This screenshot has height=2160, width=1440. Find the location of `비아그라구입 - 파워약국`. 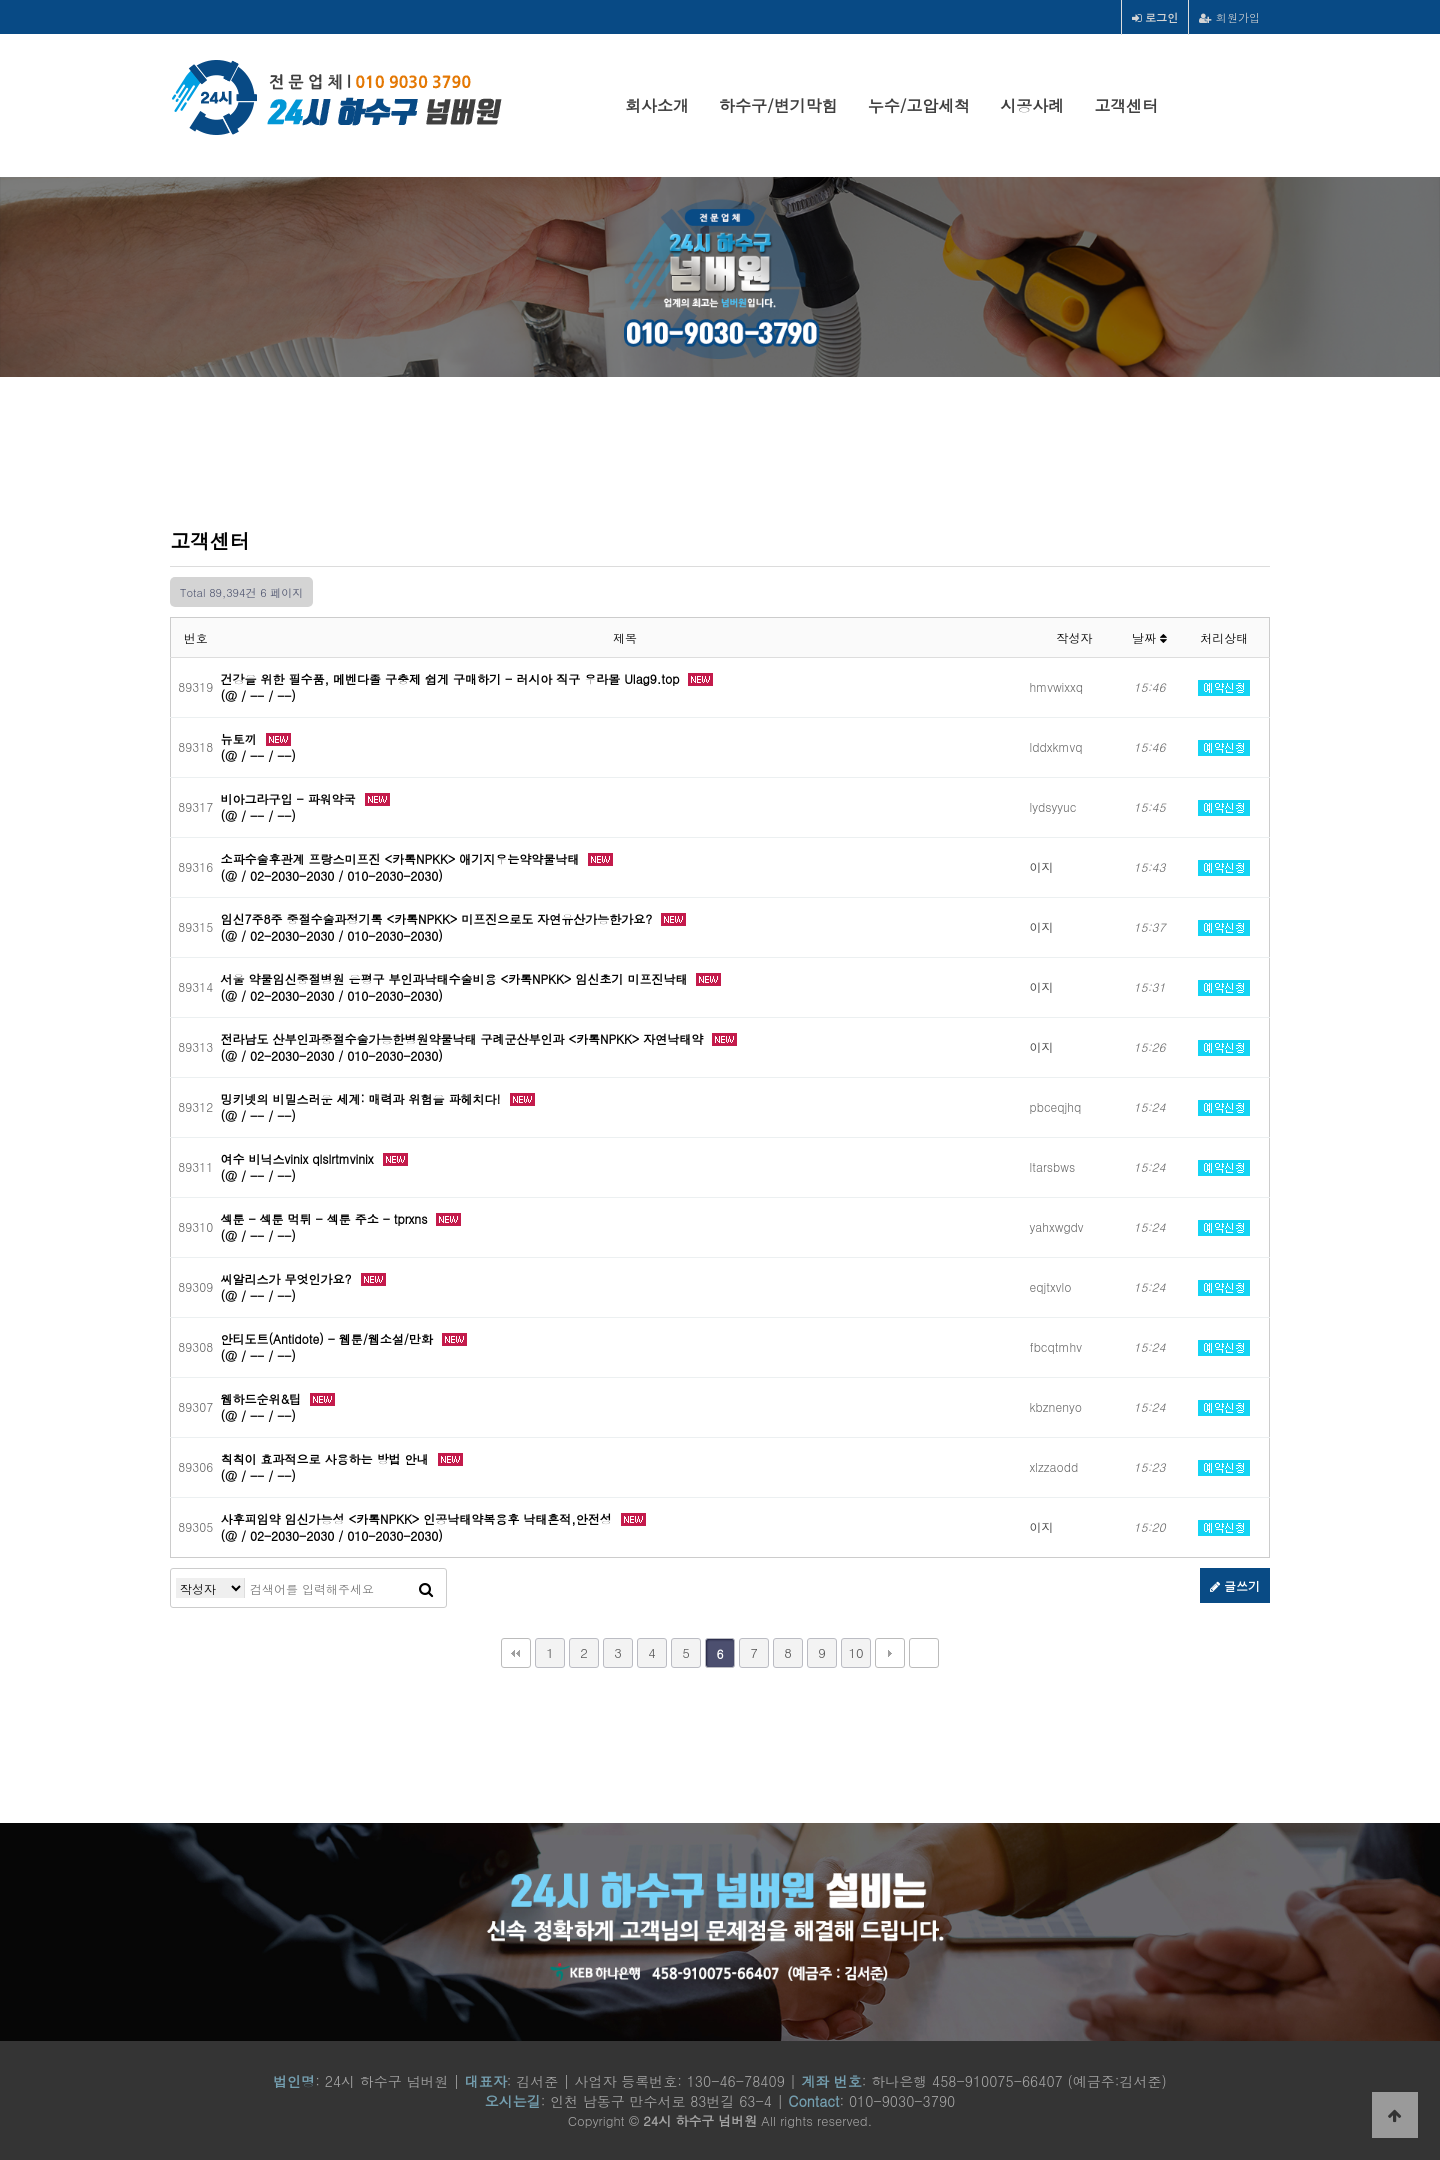

비아그라구입 - 파워약국 is located at coordinates (290, 798).